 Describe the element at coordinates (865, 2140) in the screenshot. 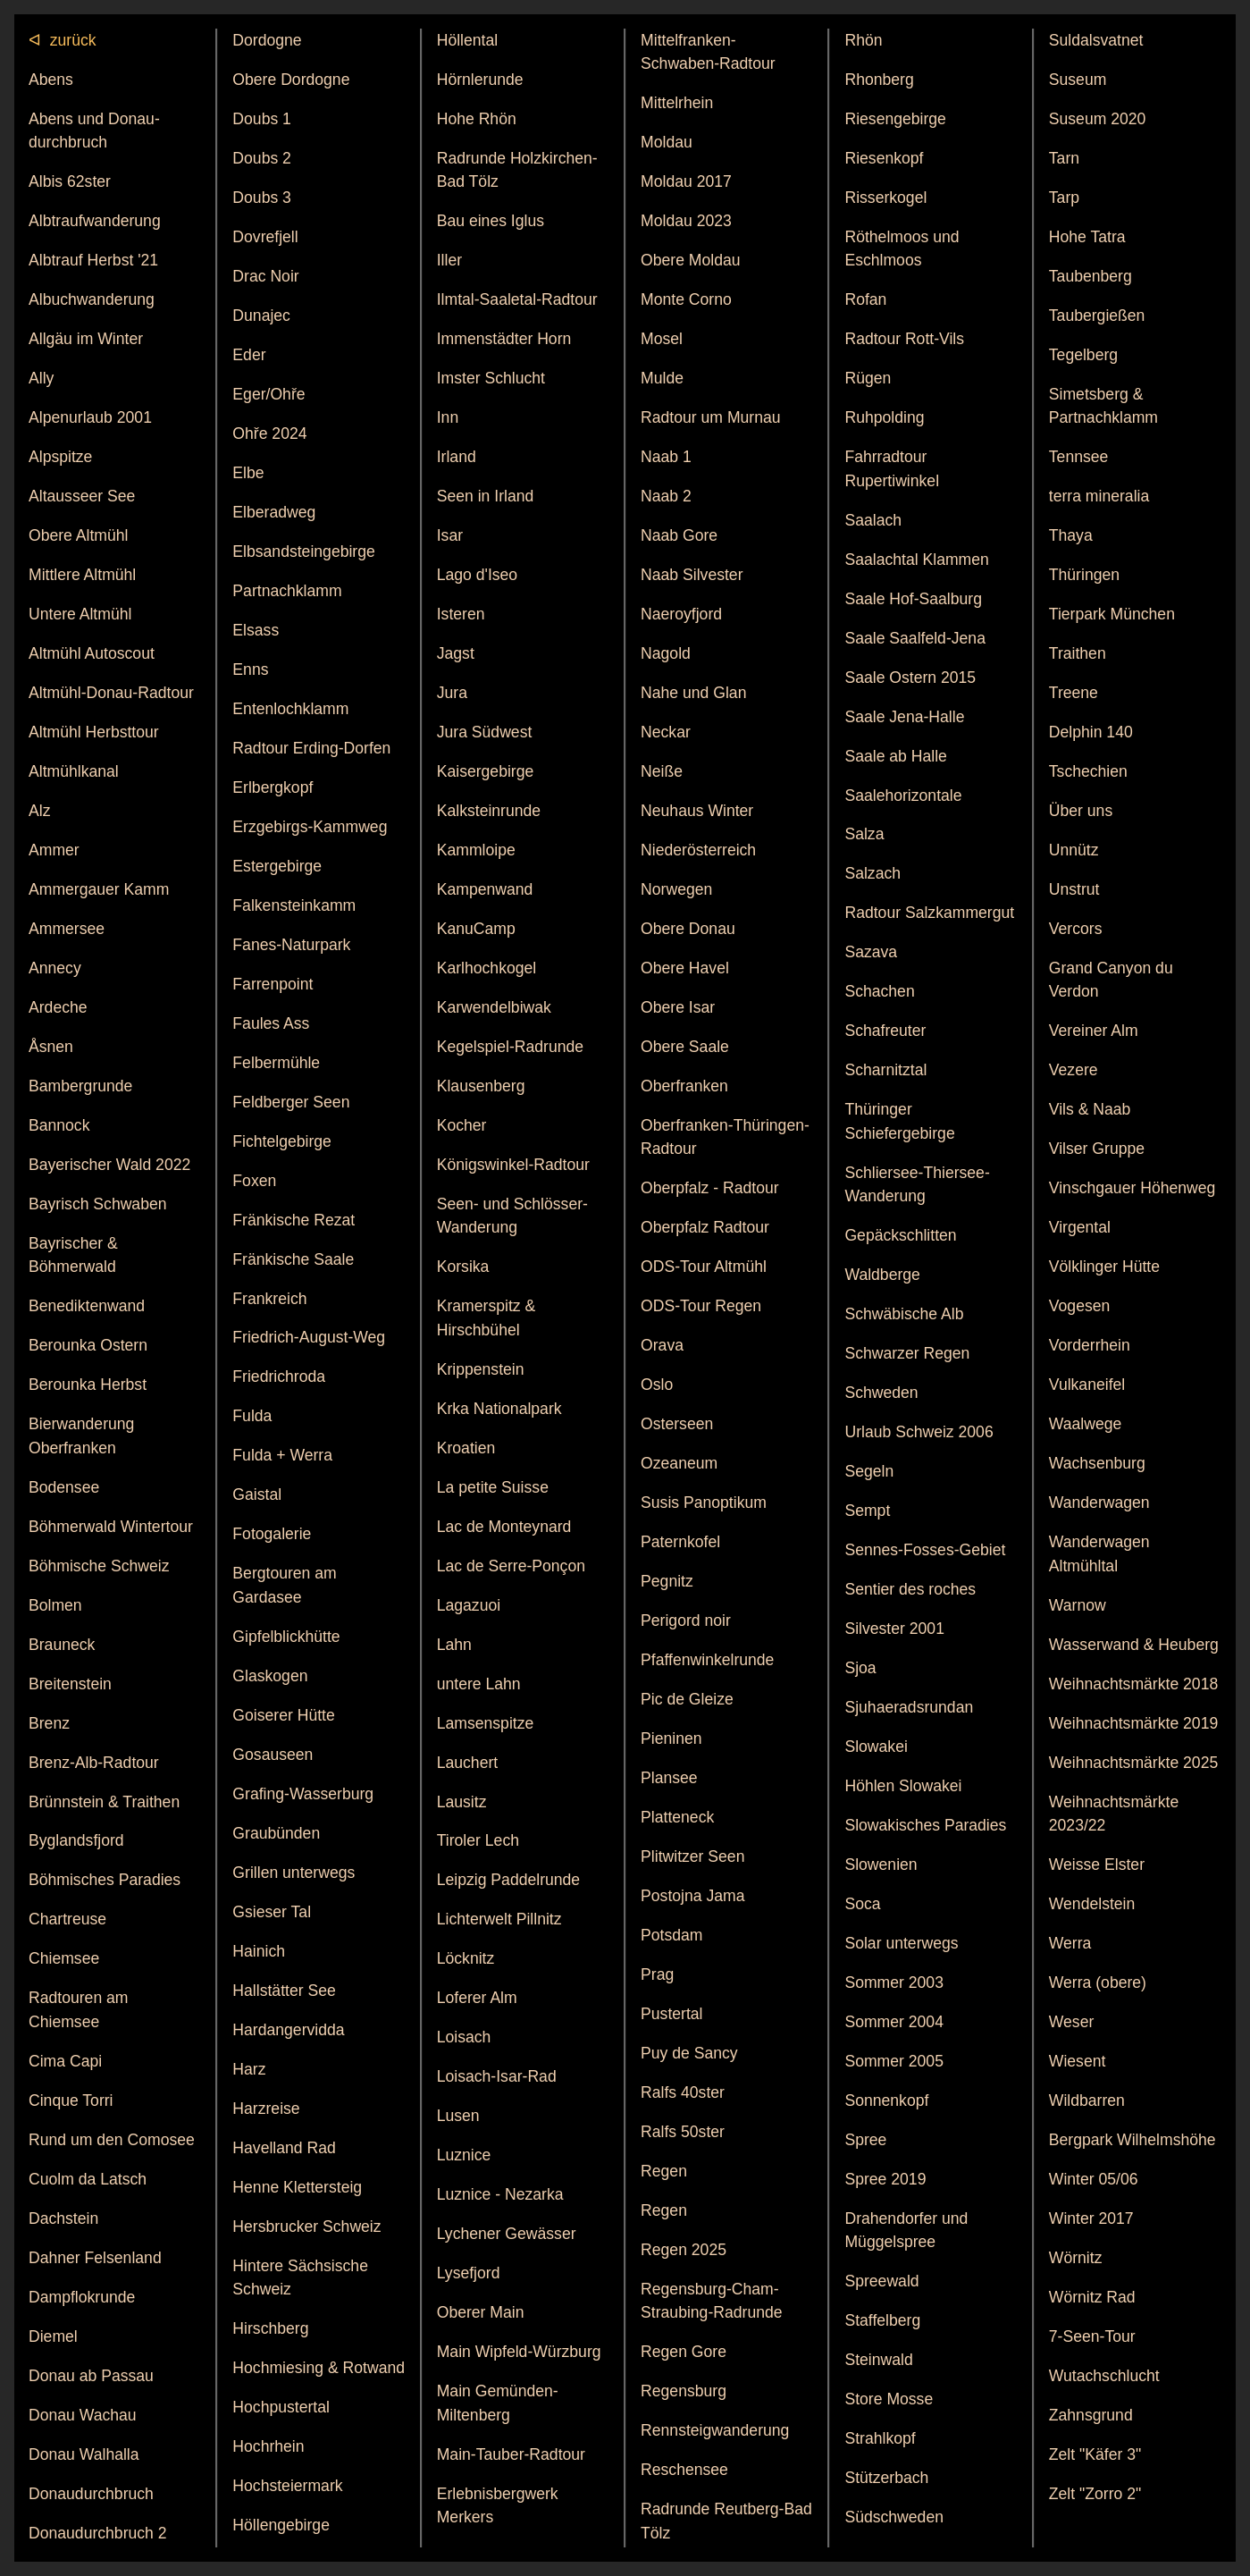

I see `Spree` at that location.